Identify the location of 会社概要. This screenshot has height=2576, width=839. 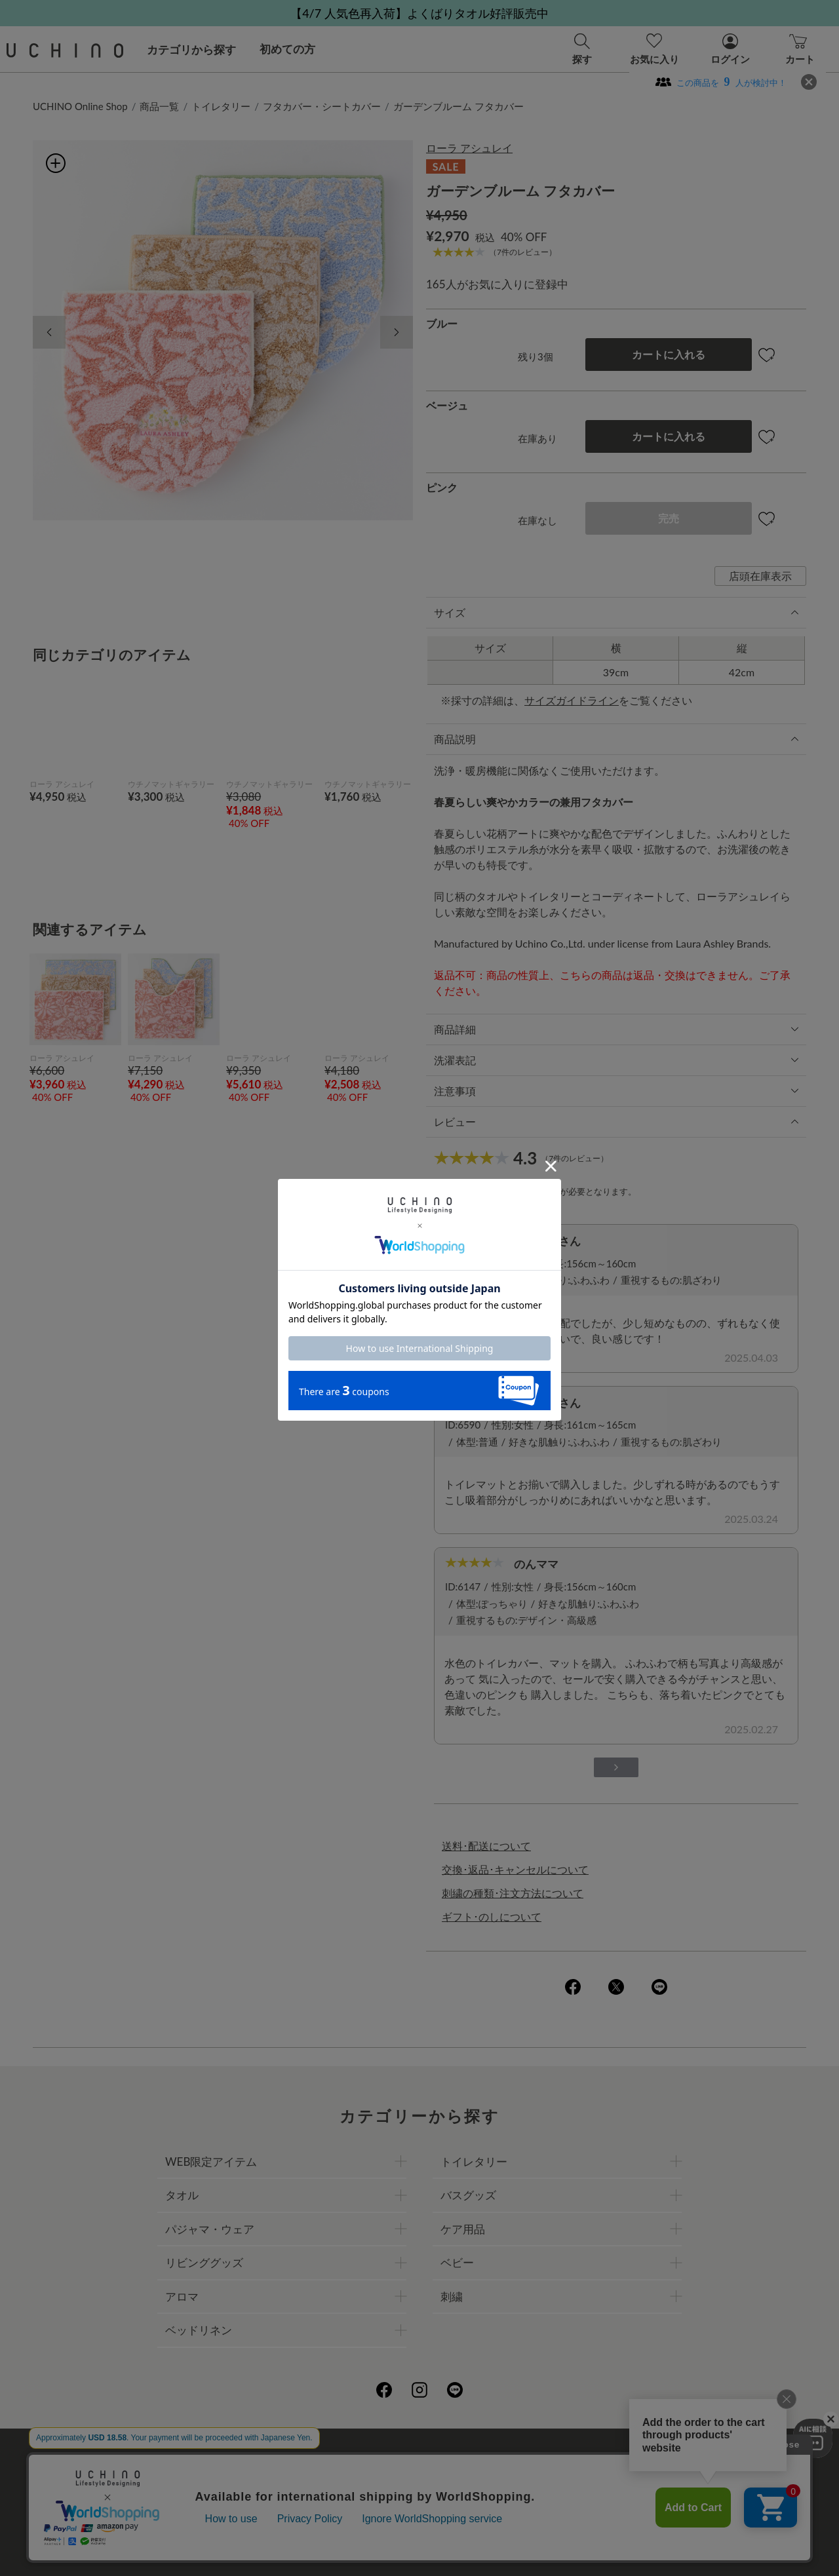
(289, 2458).